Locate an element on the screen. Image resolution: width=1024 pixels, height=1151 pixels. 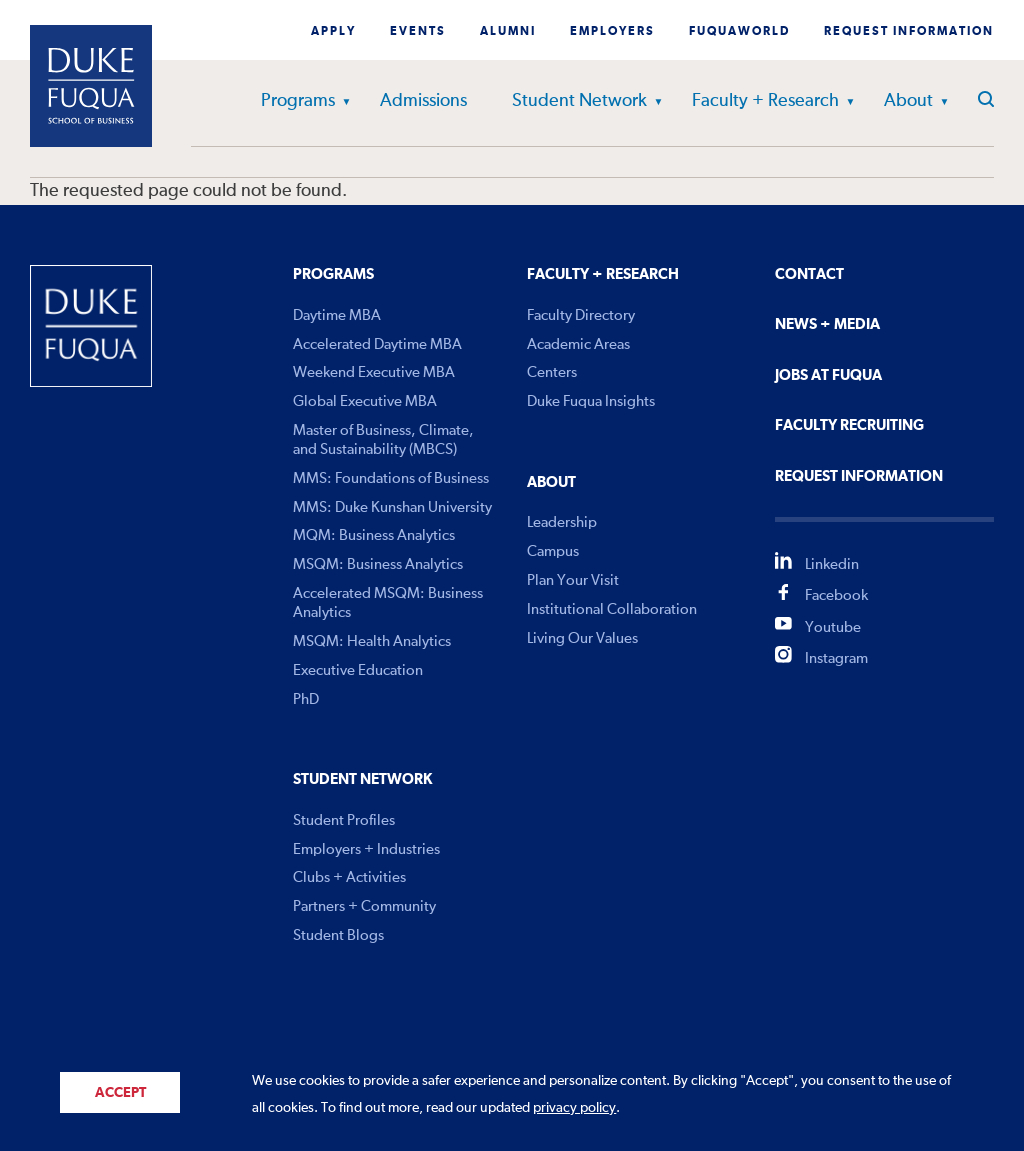
Student Profiles is located at coordinates (344, 820).